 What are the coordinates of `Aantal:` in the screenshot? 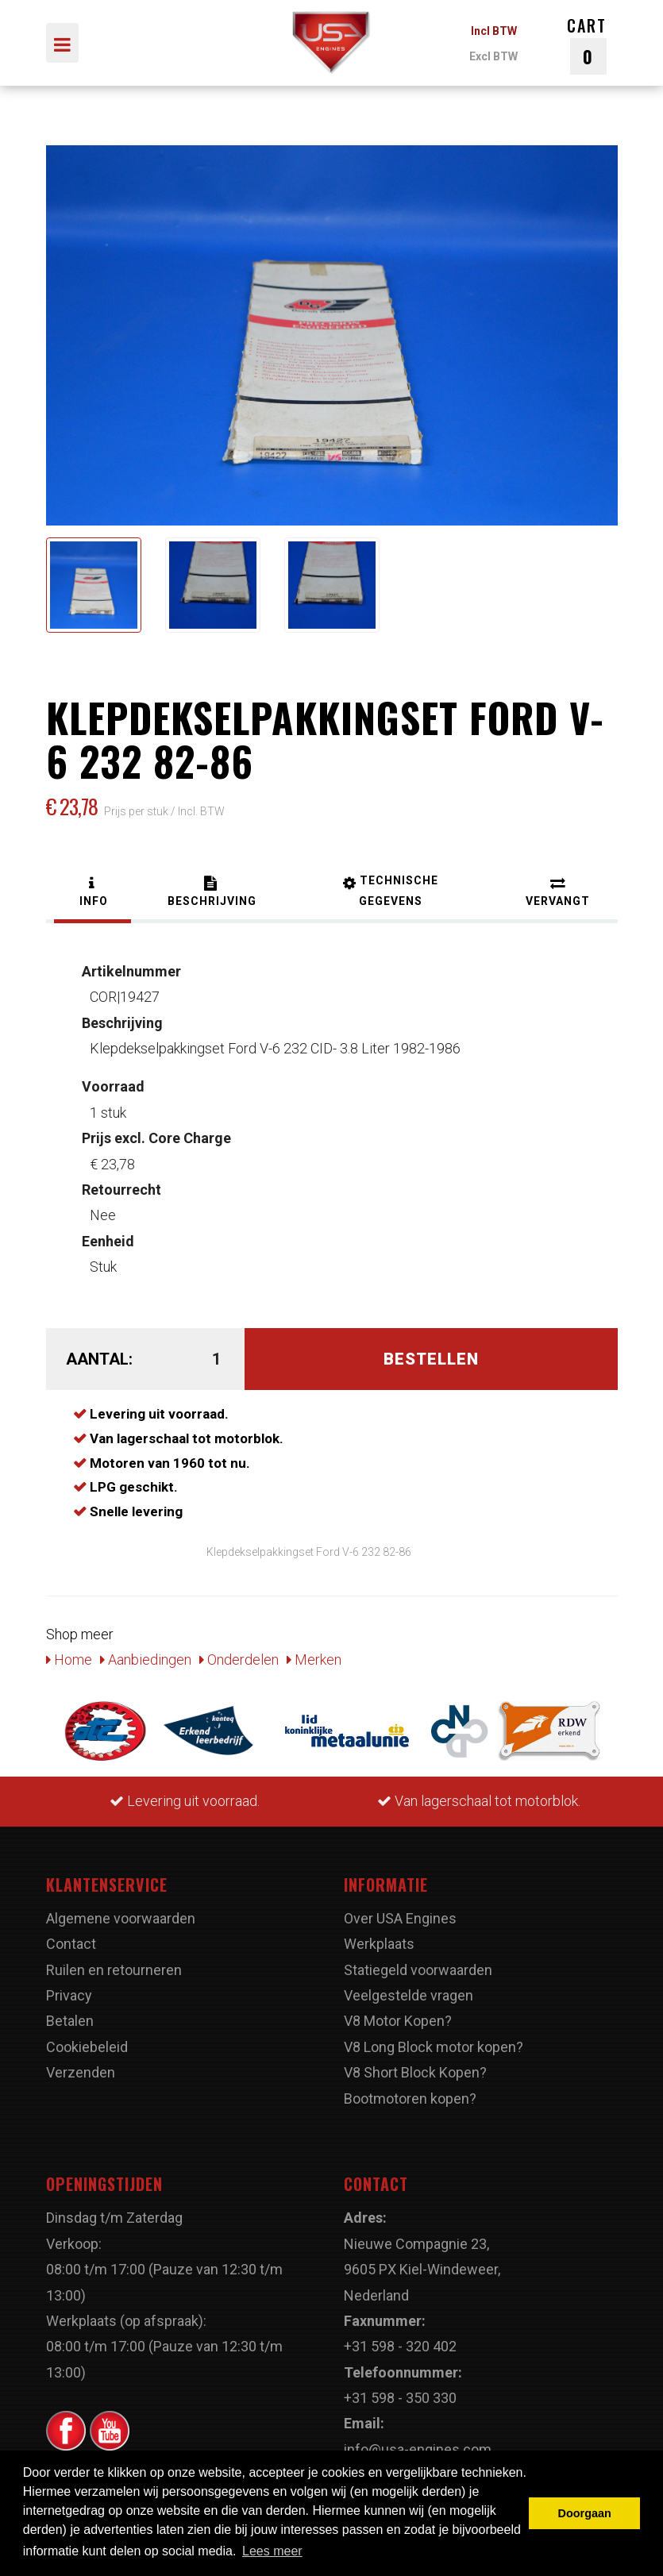 It's located at (99, 1359).